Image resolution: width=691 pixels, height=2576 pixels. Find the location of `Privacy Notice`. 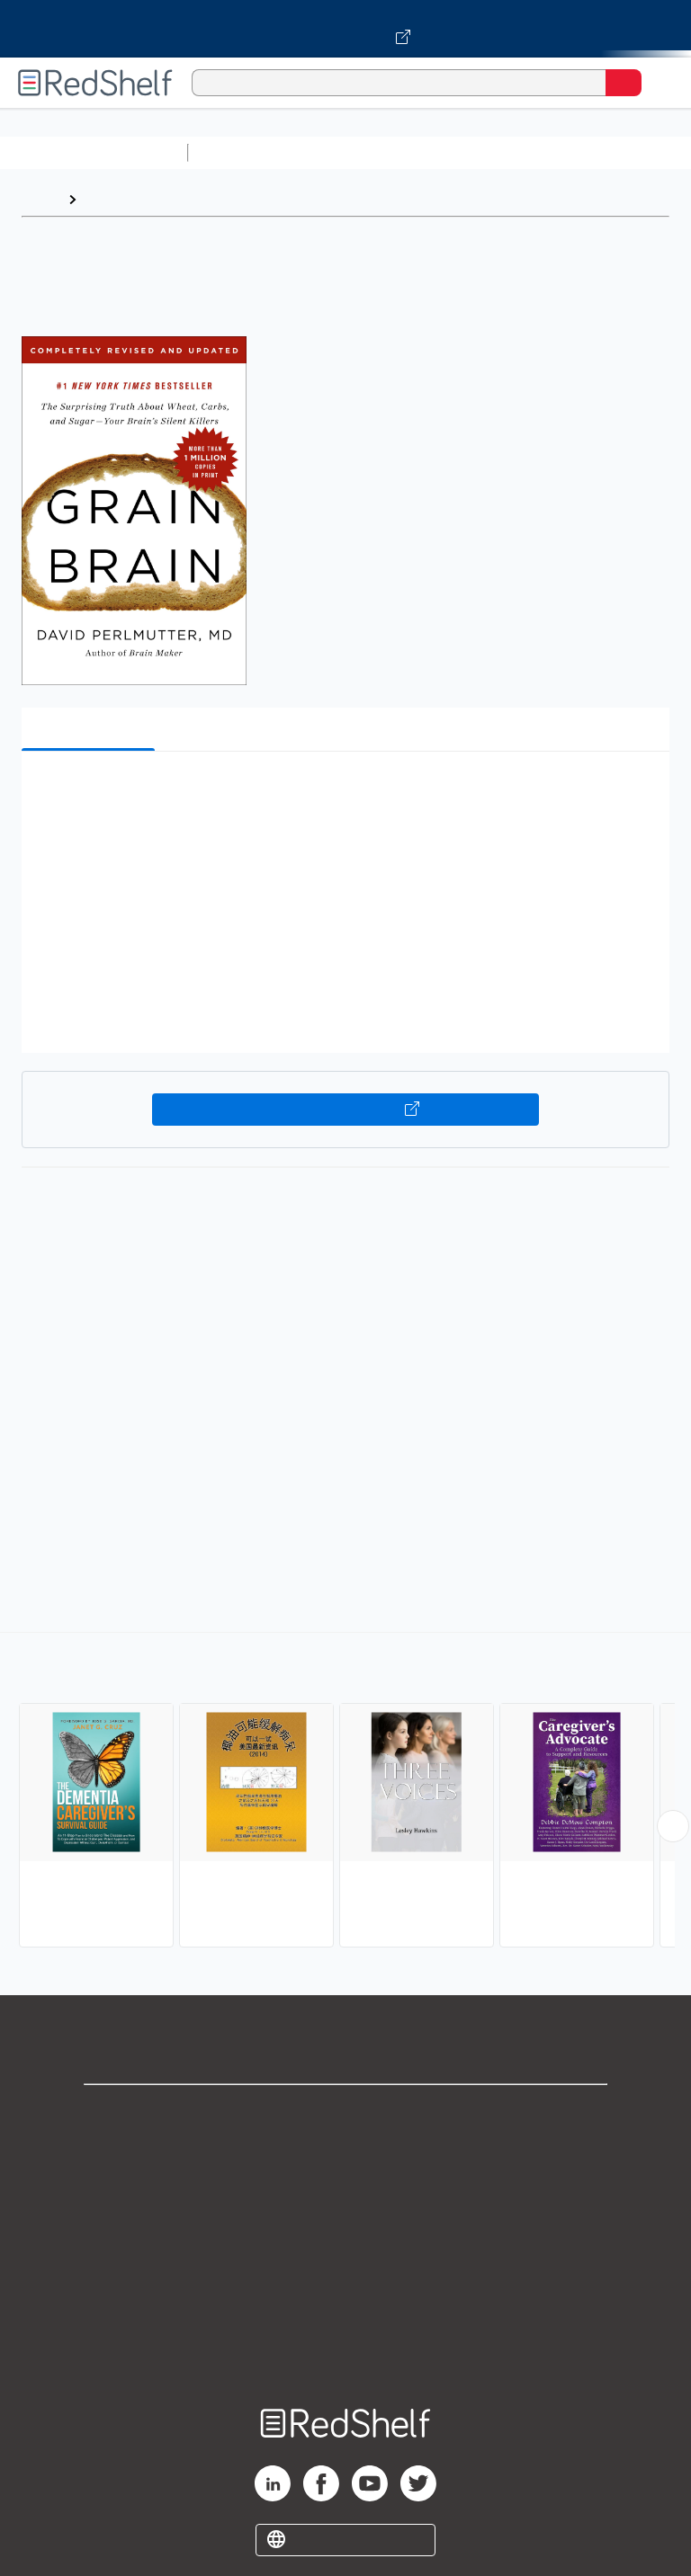

Privacy Notice is located at coordinates (346, 2192).